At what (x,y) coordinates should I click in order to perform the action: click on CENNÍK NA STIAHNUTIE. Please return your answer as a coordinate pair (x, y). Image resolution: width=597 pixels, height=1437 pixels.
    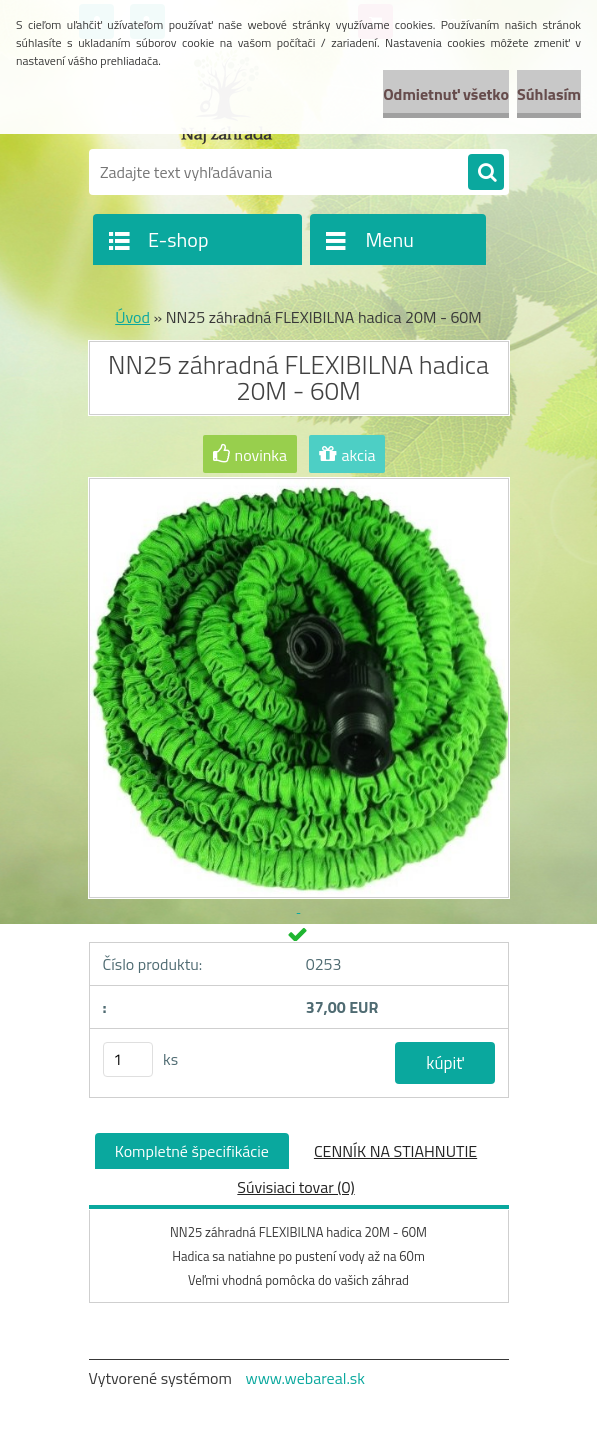
    Looking at the image, I should click on (395, 1151).